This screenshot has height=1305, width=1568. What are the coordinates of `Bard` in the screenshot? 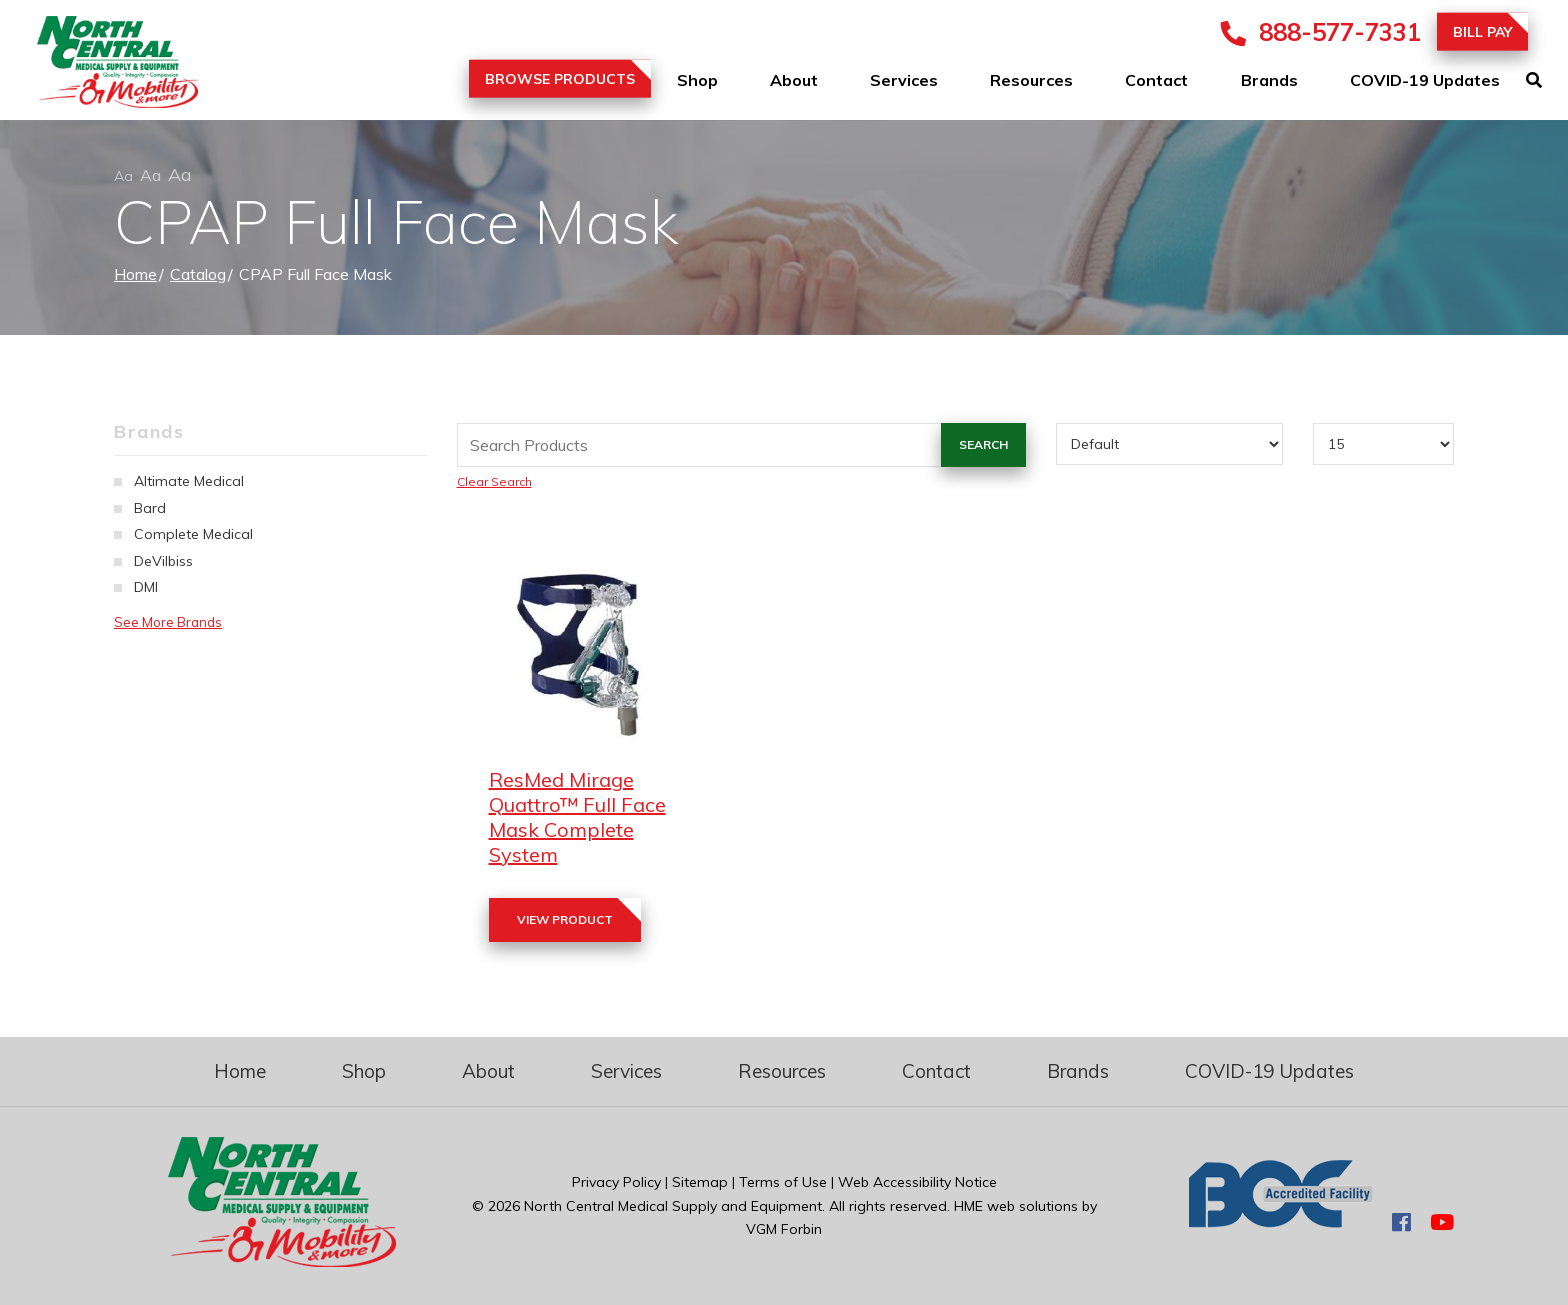 It's located at (150, 508).